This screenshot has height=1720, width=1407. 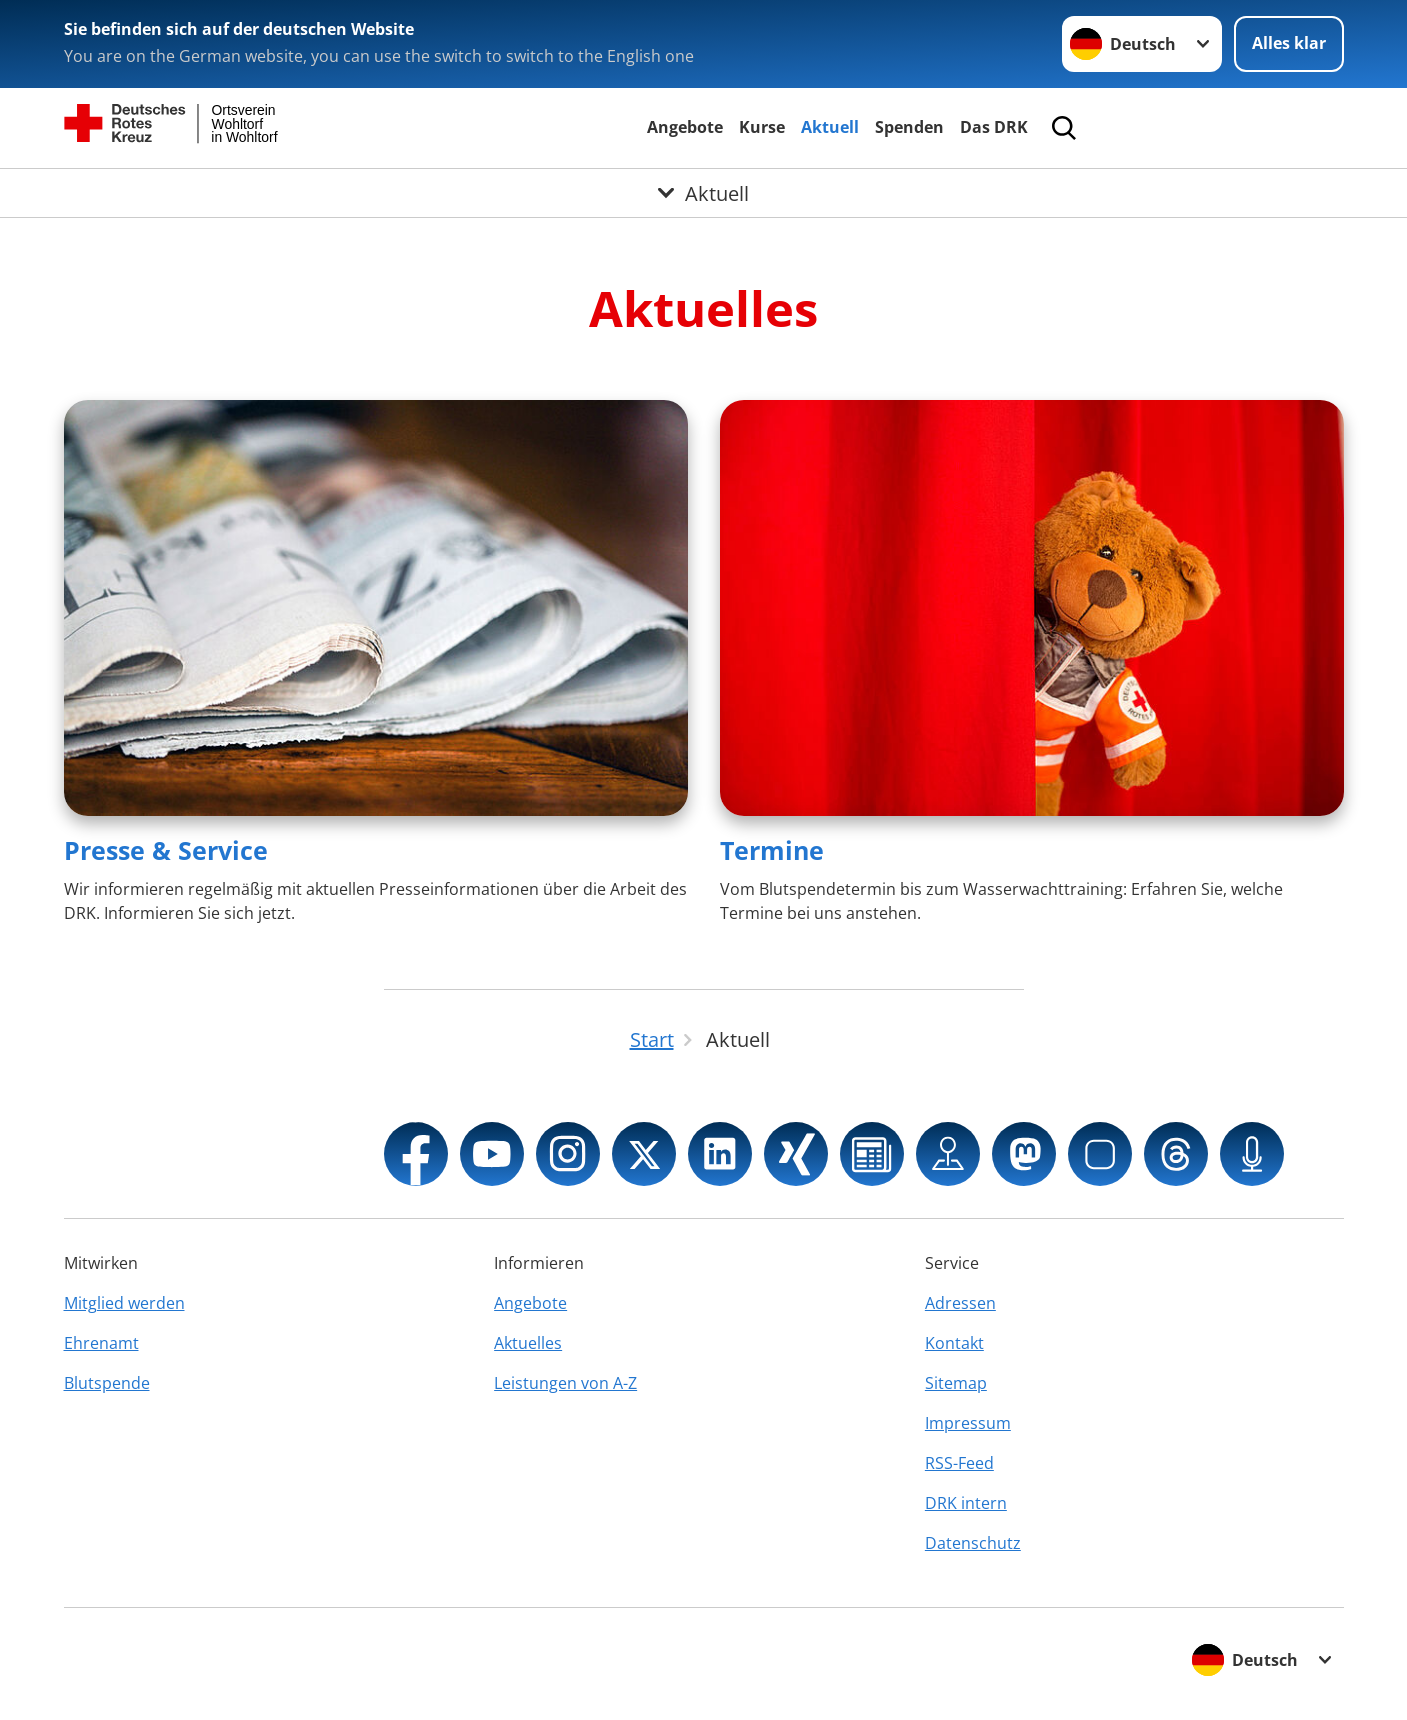 I want to click on DRK intern, so click(x=966, y=1503).